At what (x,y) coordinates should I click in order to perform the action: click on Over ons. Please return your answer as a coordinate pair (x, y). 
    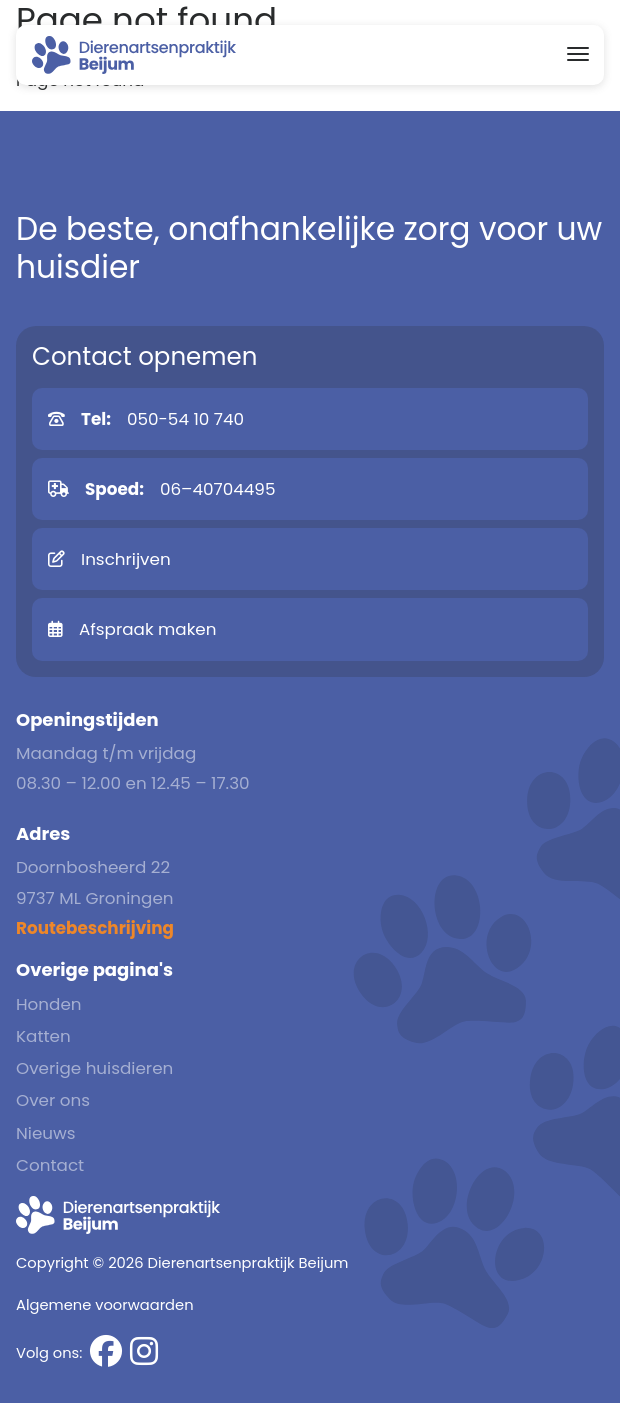
    Looking at the image, I should click on (53, 1100).